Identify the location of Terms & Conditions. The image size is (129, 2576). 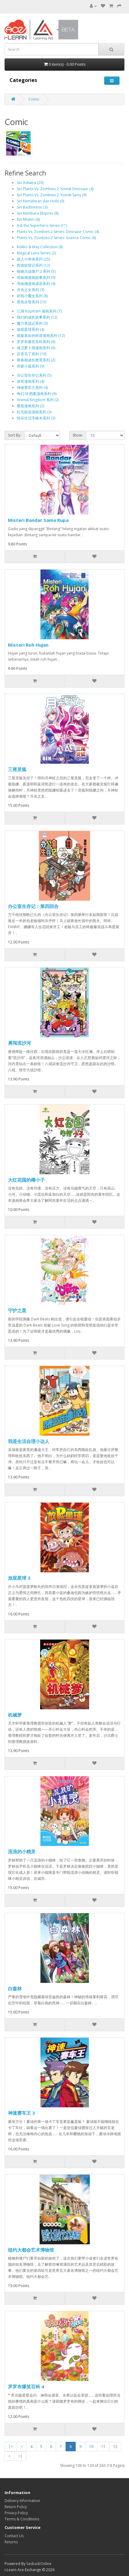
(22, 2519).